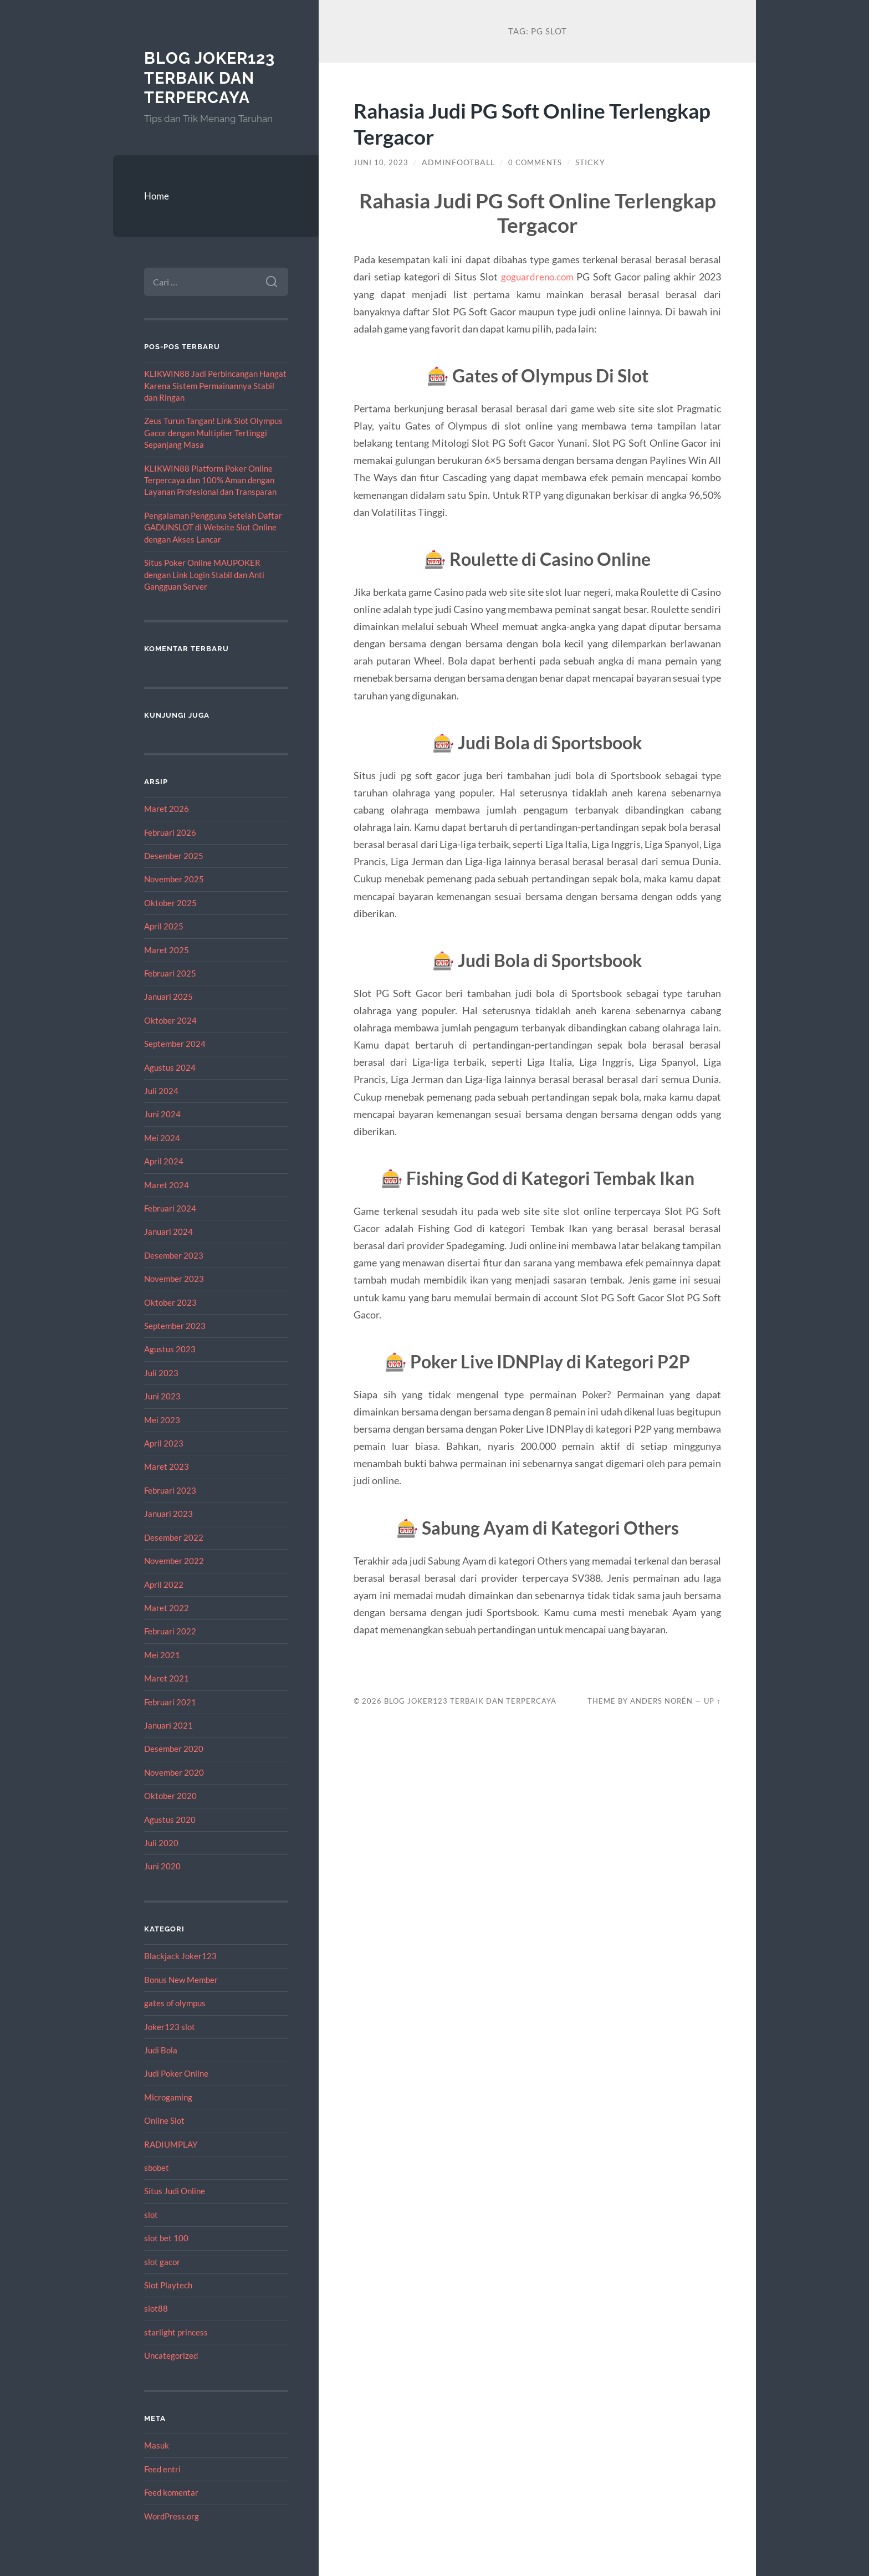  What do you see at coordinates (170, 973) in the screenshot?
I see `Februari 2025` at bounding box center [170, 973].